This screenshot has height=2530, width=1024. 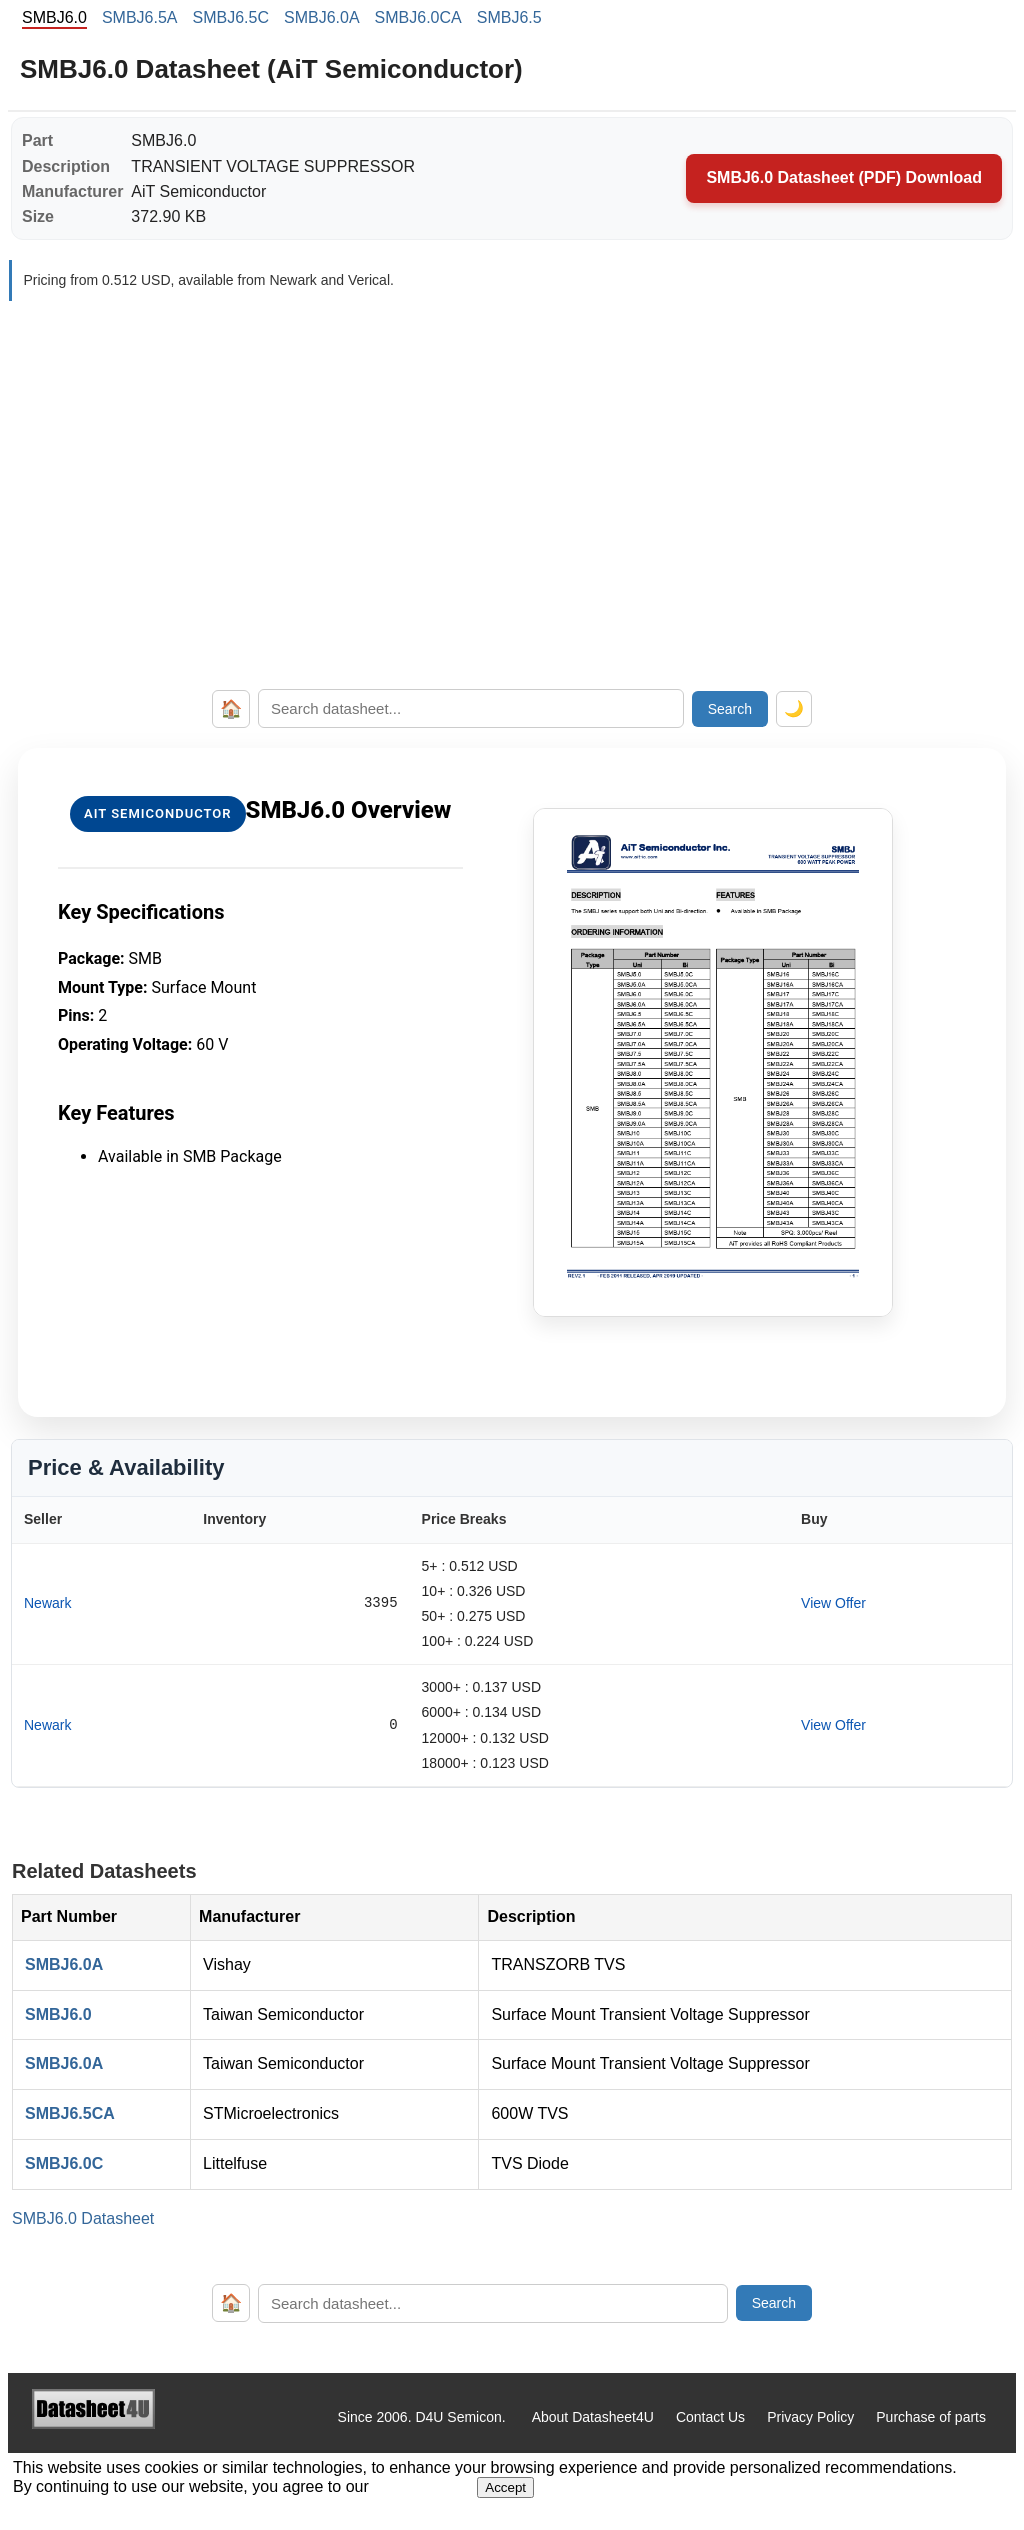 What do you see at coordinates (833, 1603) in the screenshot?
I see `View Offer` at bounding box center [833, 1603].